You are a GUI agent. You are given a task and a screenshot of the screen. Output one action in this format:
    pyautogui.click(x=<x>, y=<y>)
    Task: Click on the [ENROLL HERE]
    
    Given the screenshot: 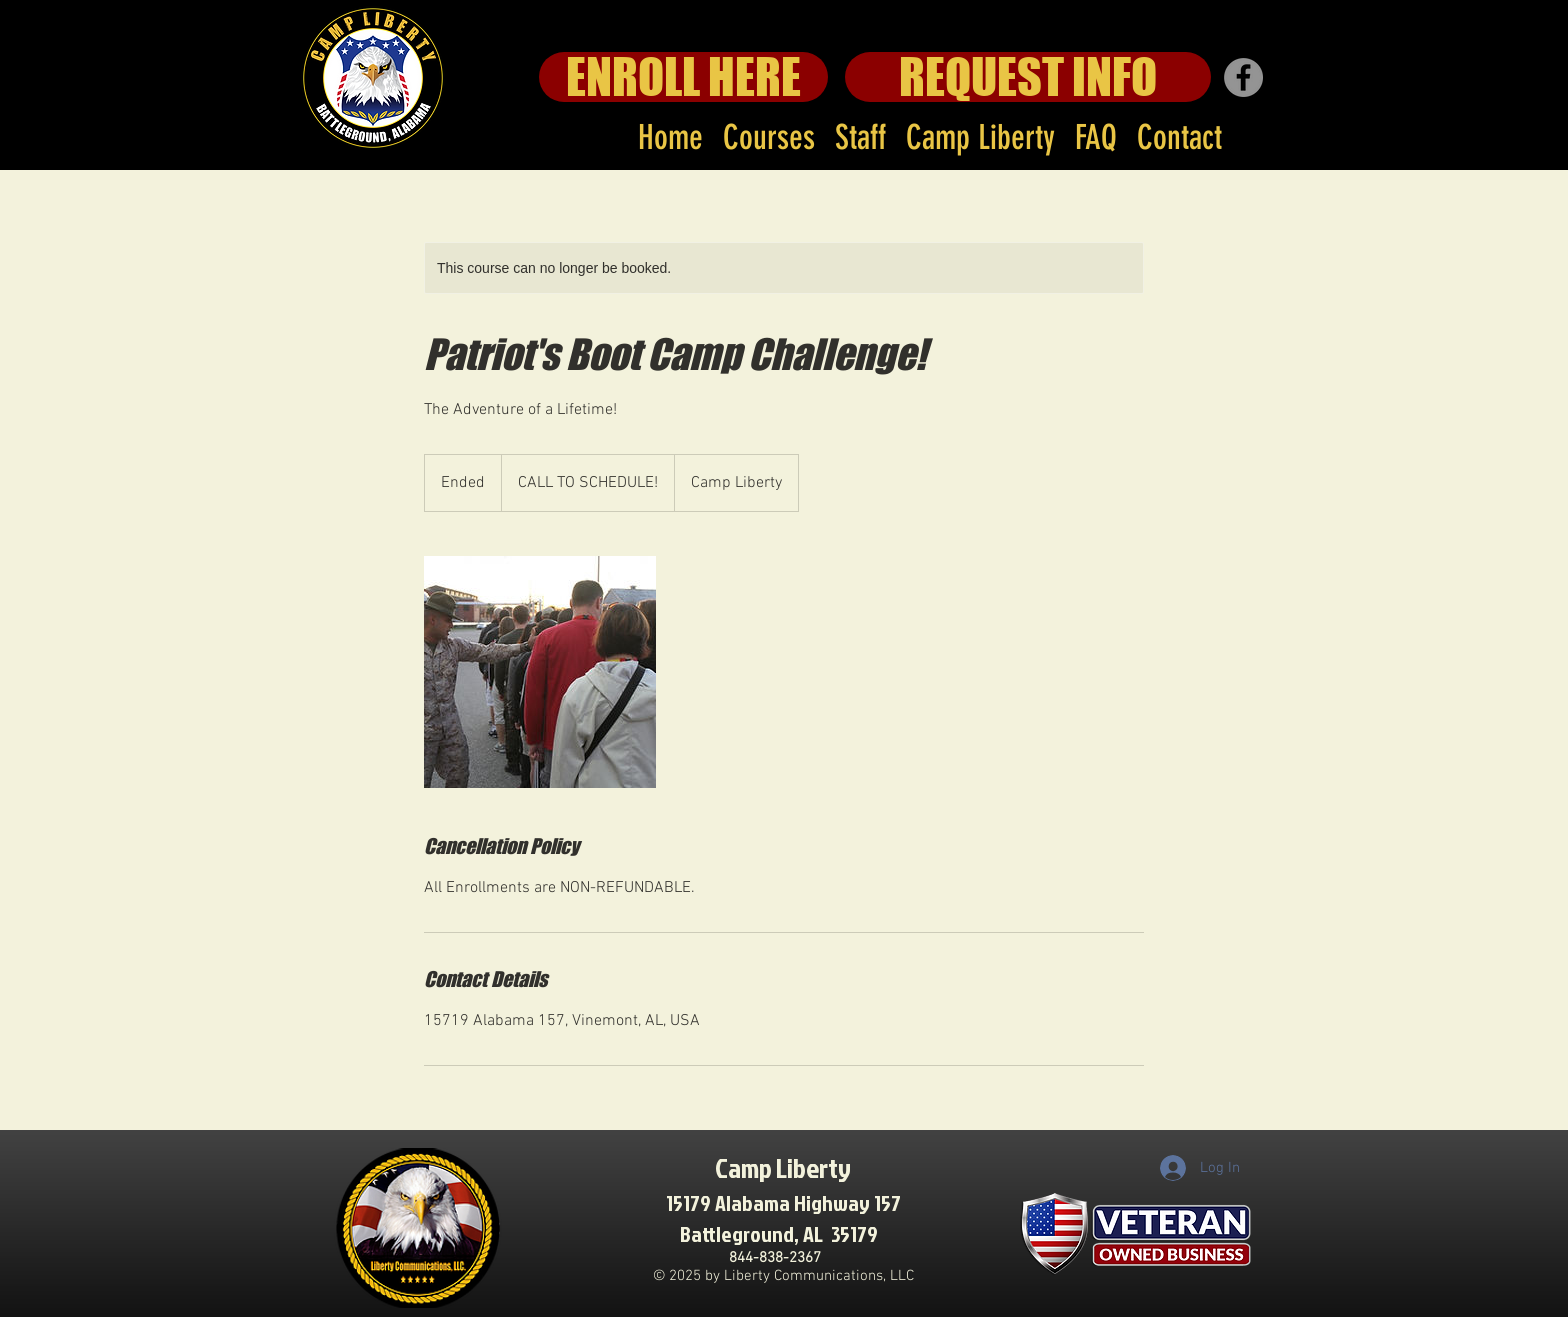 What is the action you would take?
    pyautogui.click(x=683, y=77)
    